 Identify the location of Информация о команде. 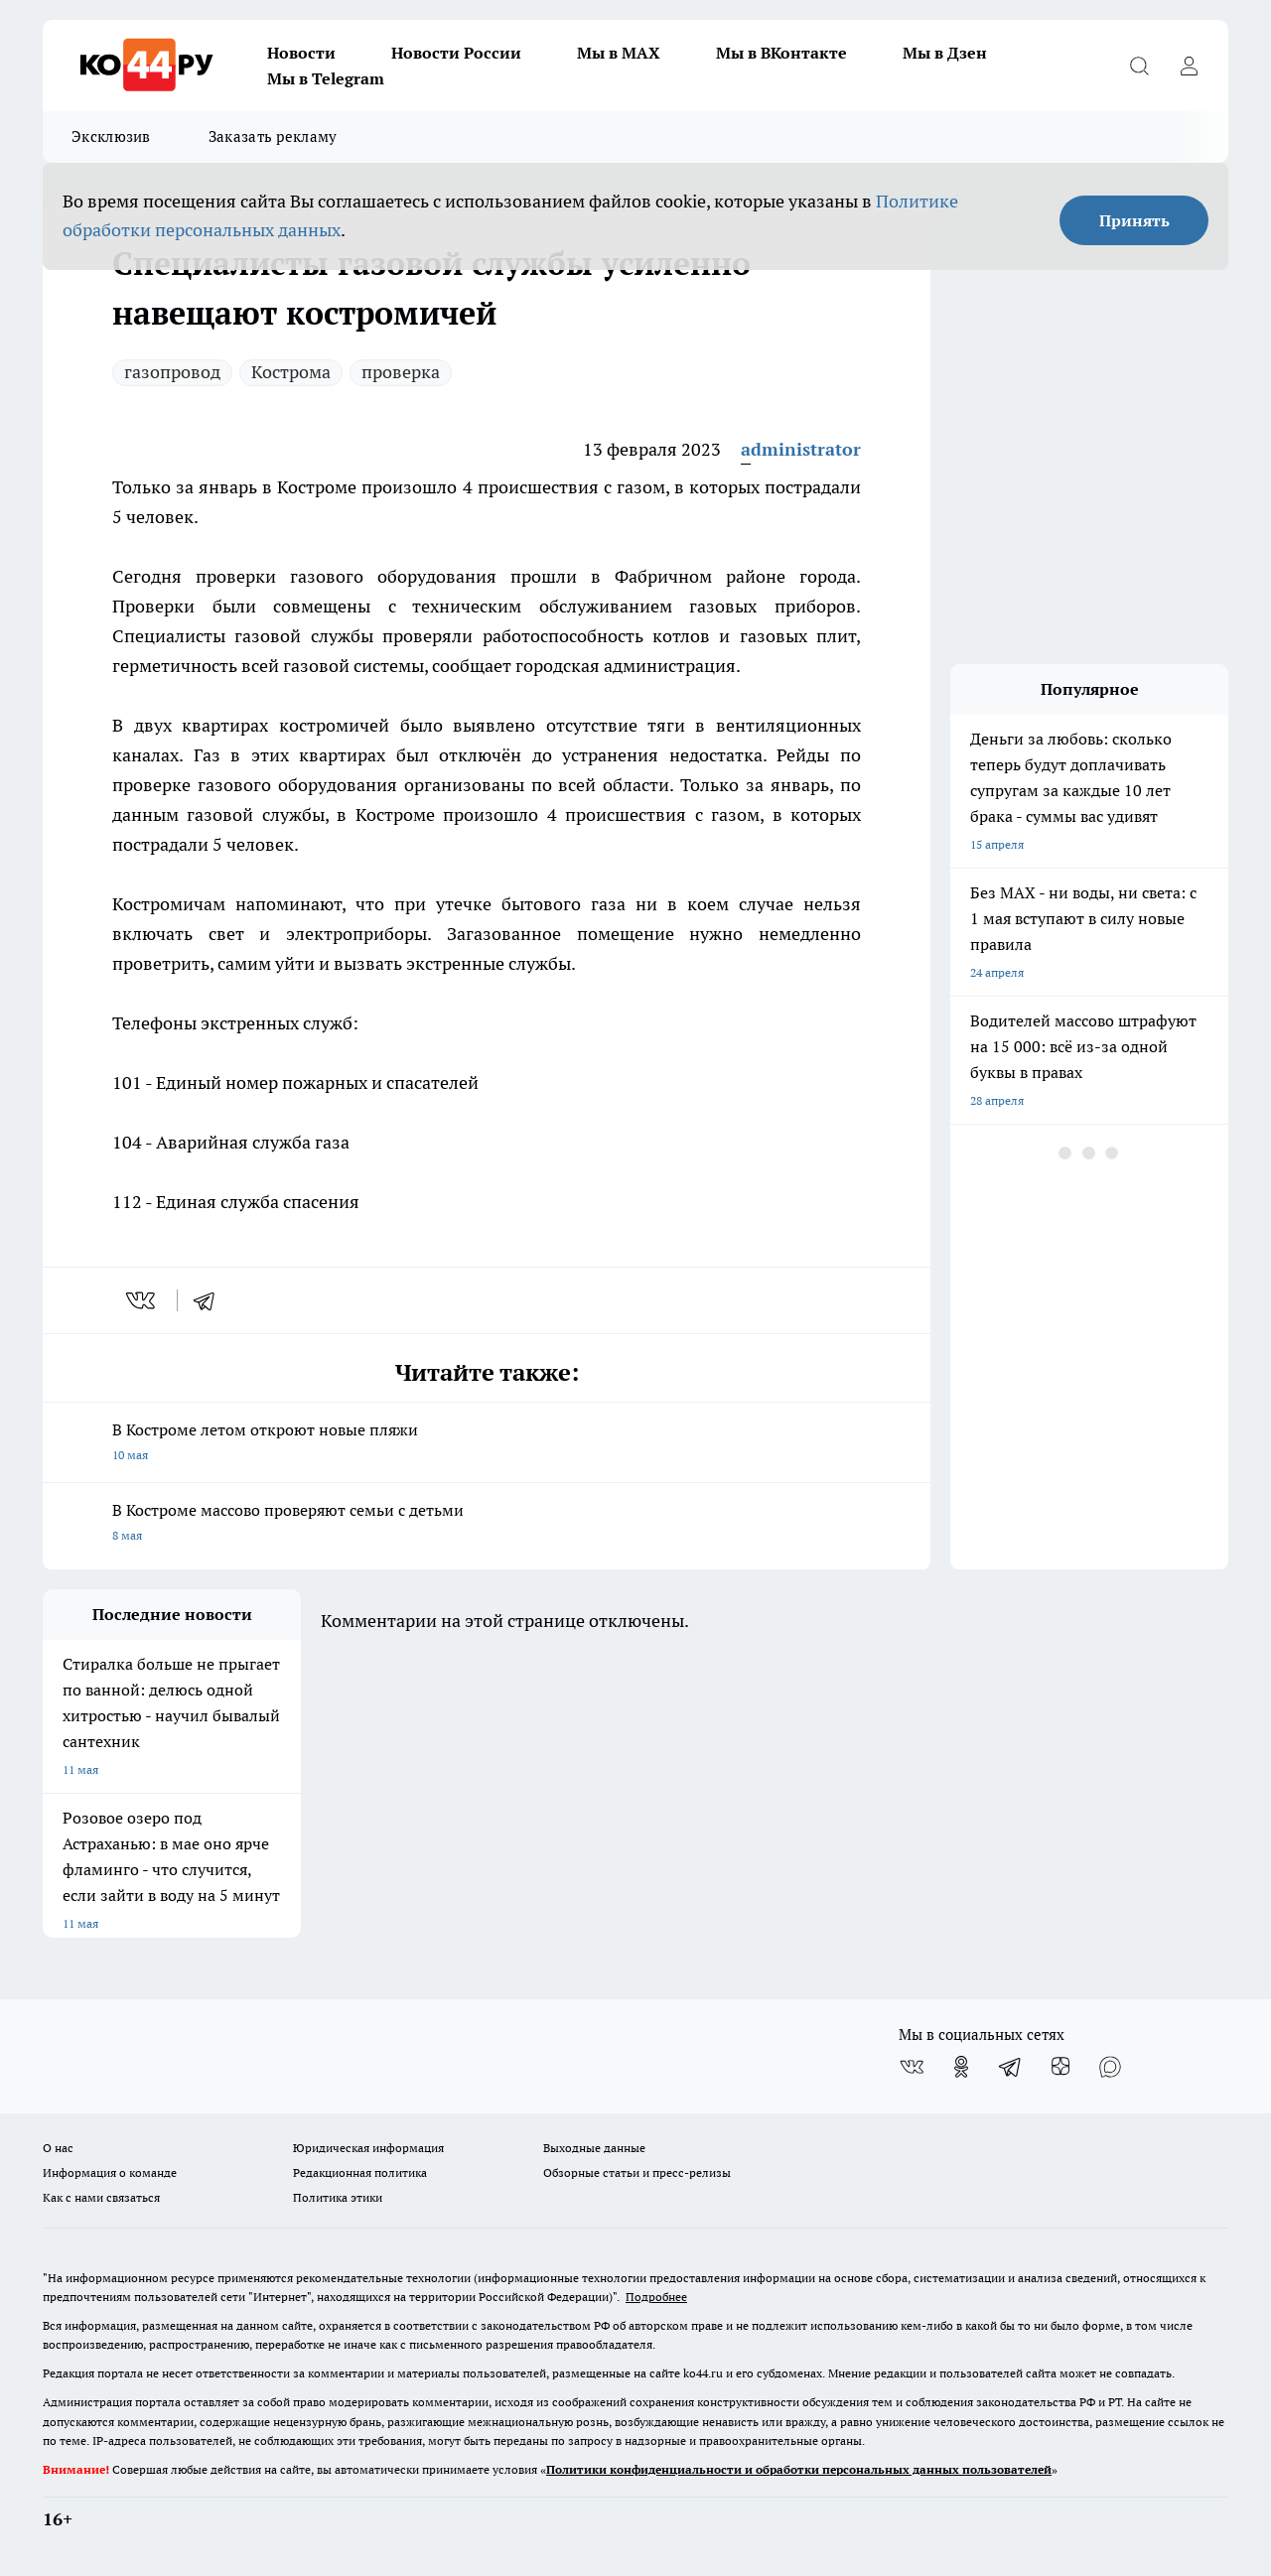
(110, 2172).